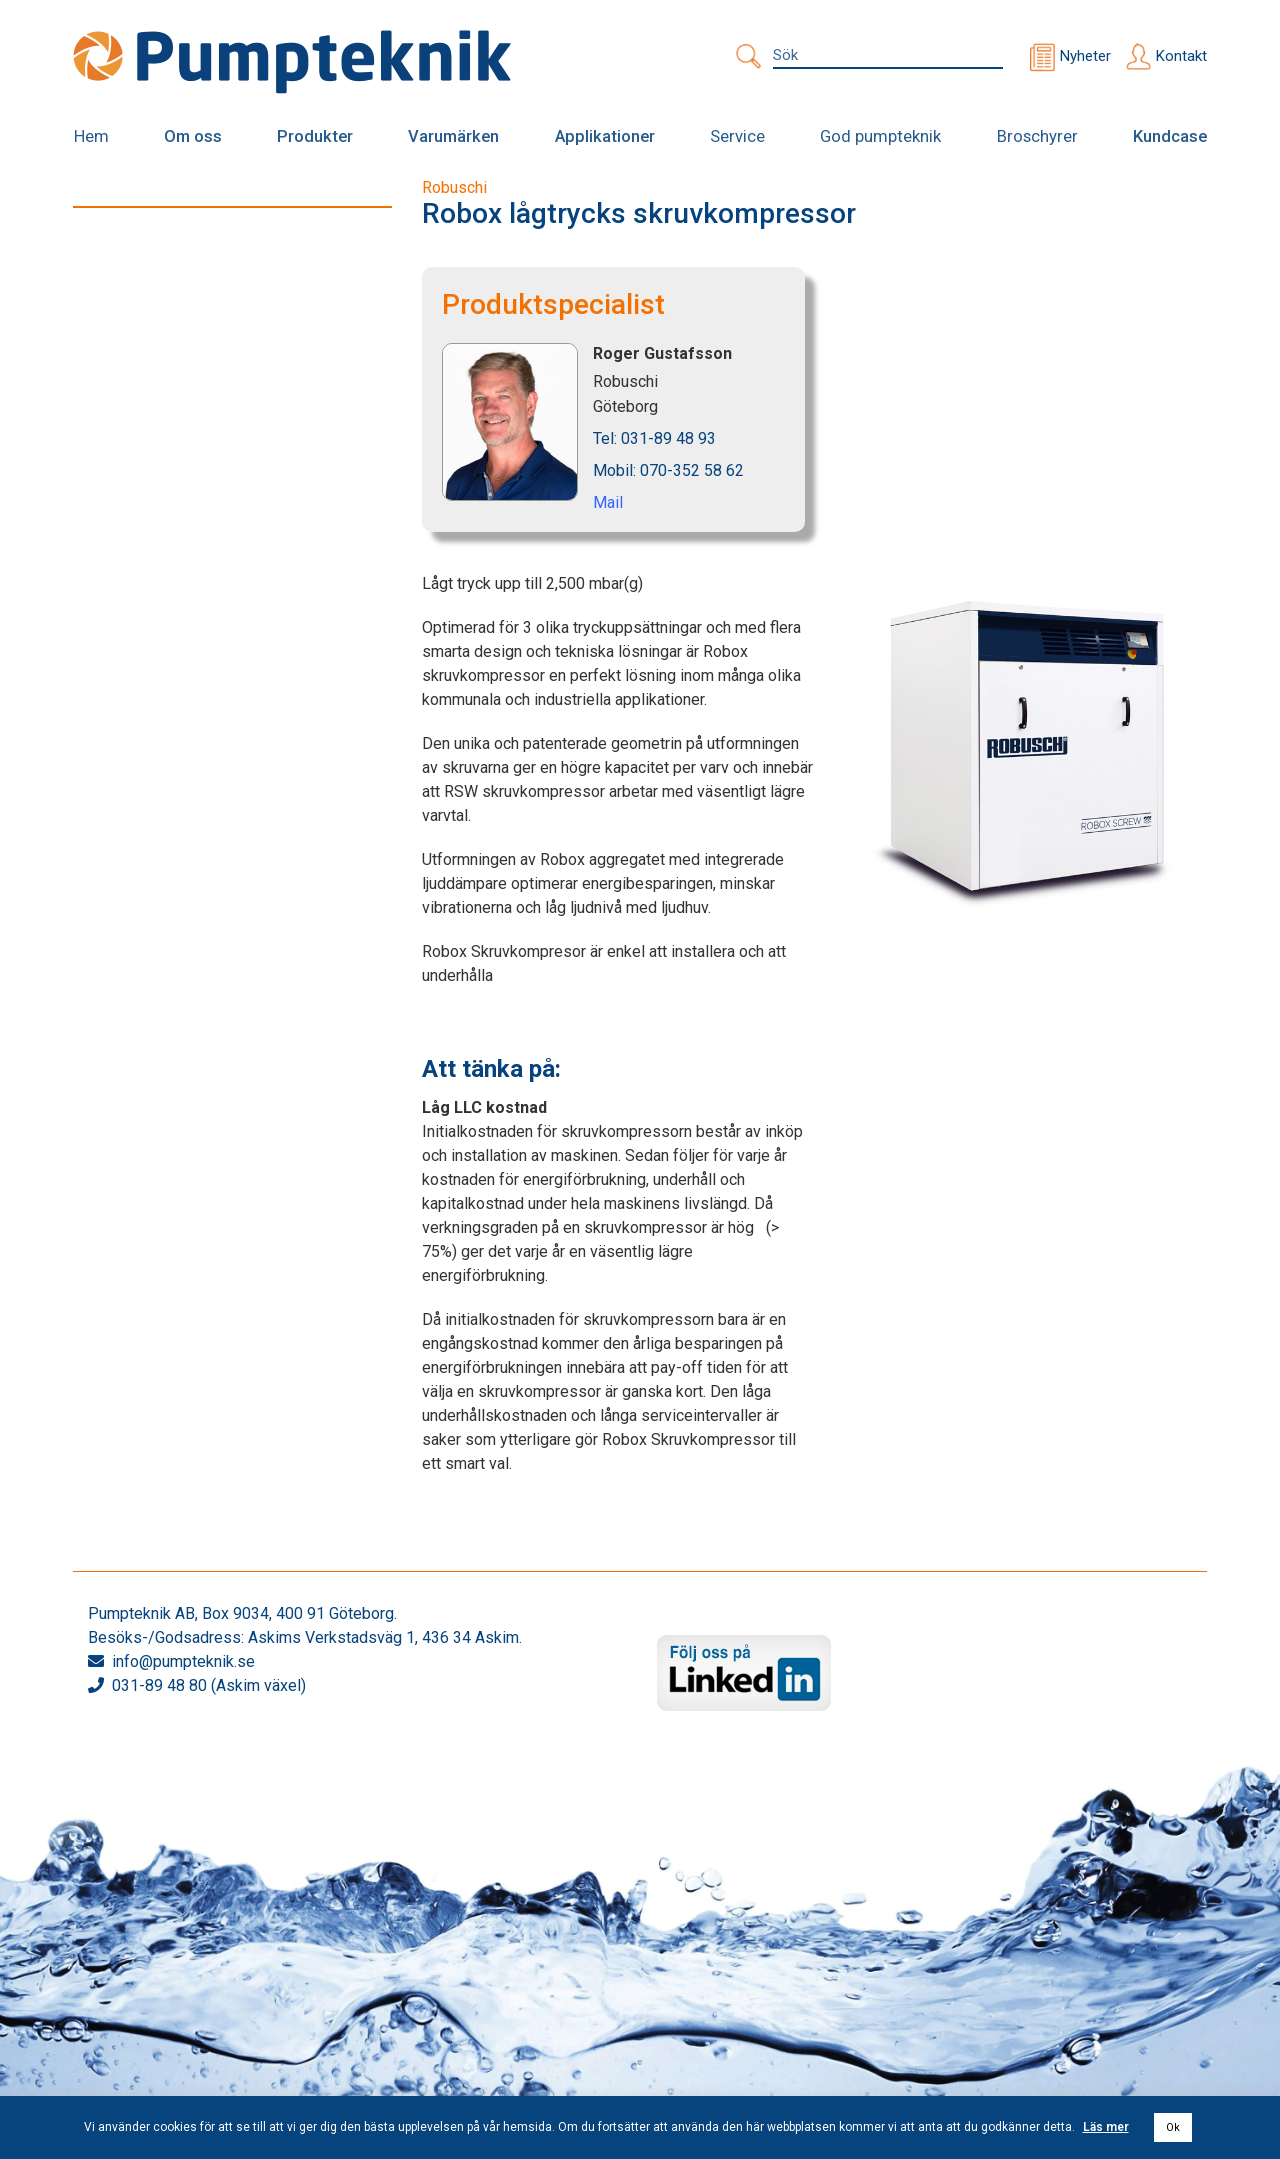 This screenshot has height=2159, width=1280. I want to click on God pumpteknik, so click(879, 136).